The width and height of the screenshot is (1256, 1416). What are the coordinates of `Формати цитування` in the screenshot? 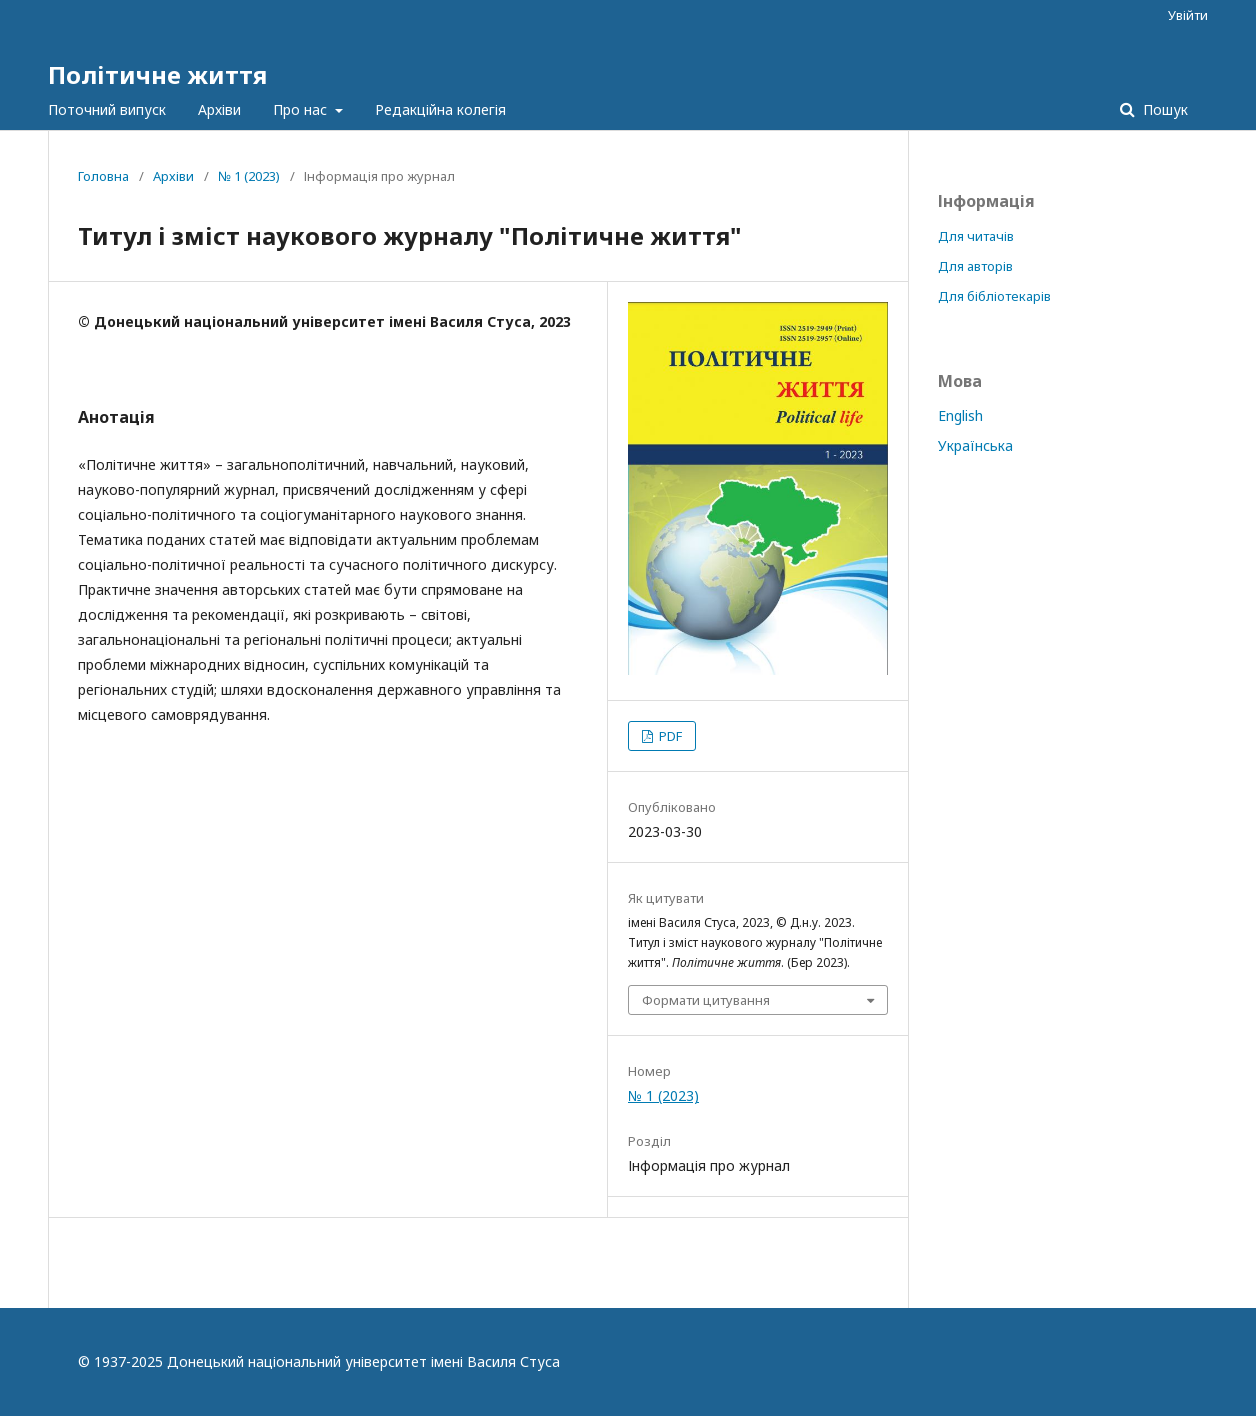 It's located at (706, 1000).